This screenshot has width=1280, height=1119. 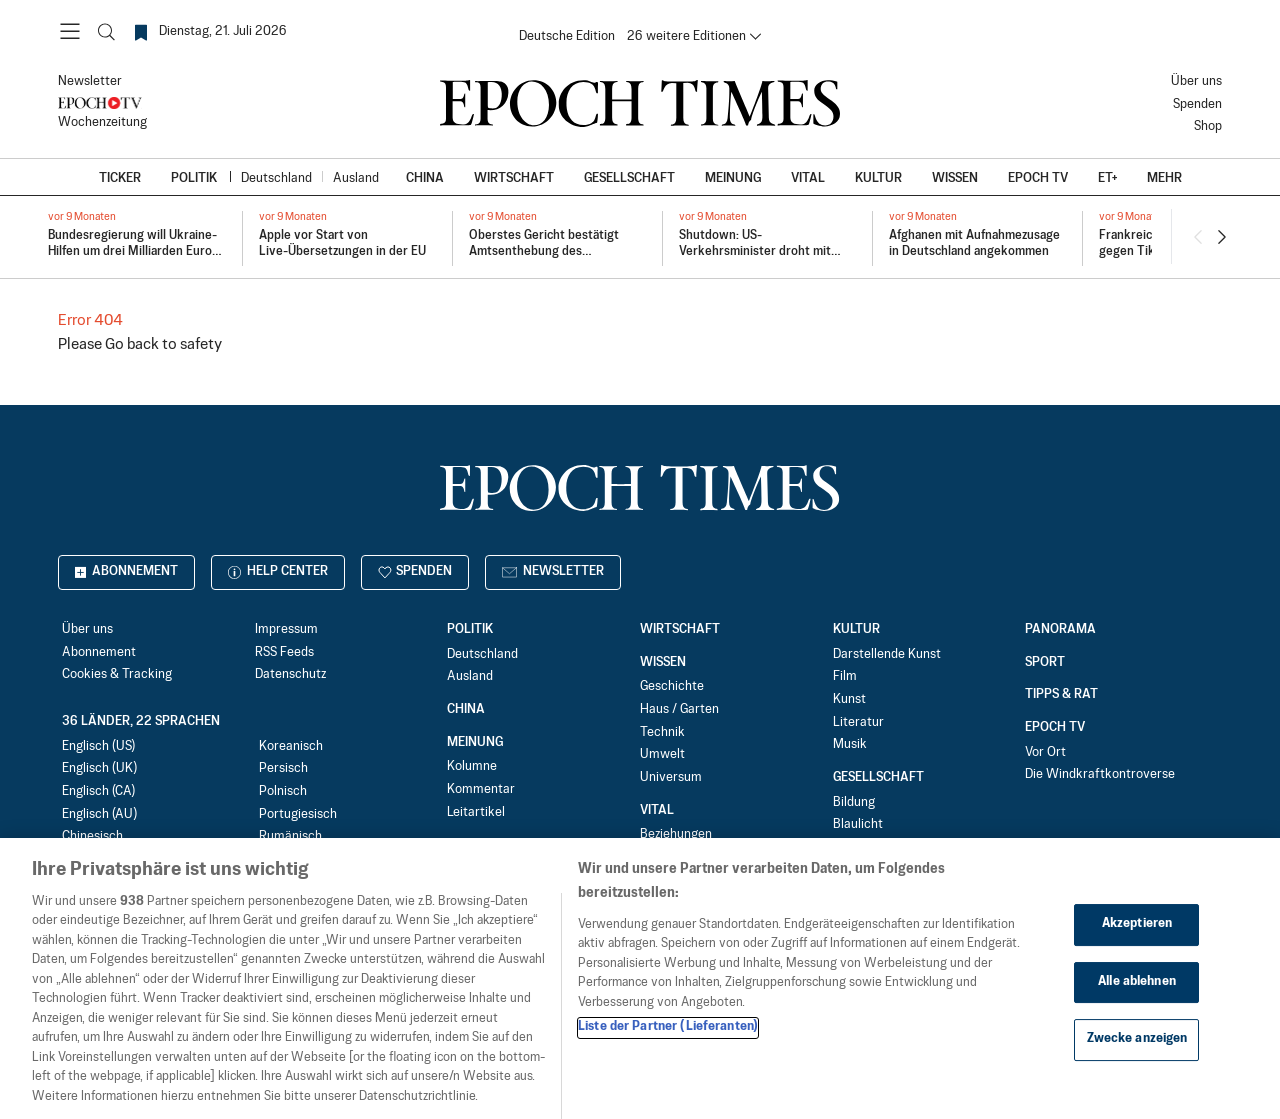 What do you see at coordinates (1137, 1056) in the screenshot?
I see `Zwecke anzeigen` at bounding box center [1137, 1056].